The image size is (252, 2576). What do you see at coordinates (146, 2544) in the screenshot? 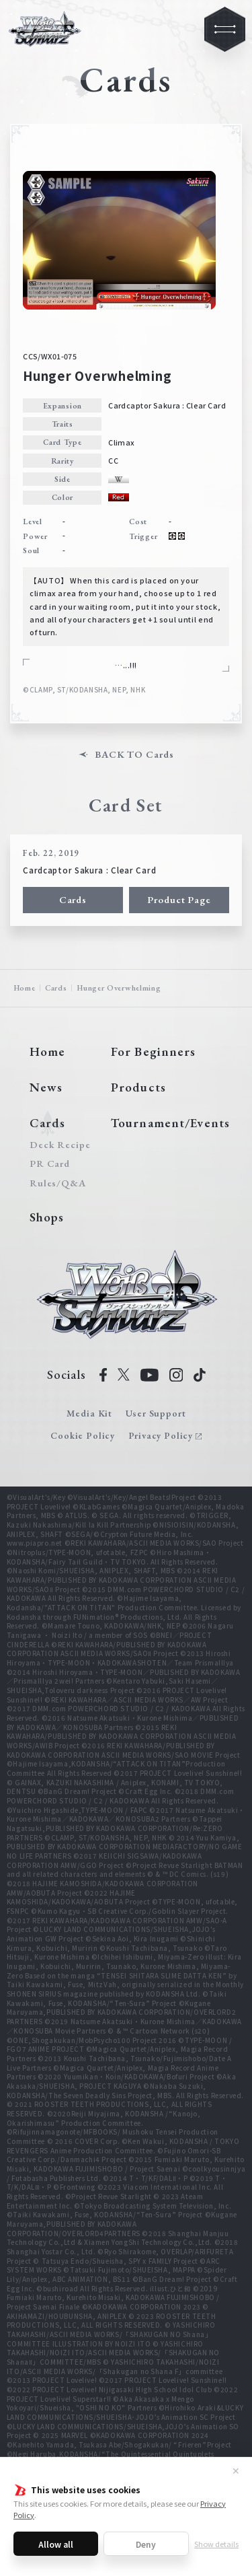
I see `Deny` at bounding box center [146, 2544].